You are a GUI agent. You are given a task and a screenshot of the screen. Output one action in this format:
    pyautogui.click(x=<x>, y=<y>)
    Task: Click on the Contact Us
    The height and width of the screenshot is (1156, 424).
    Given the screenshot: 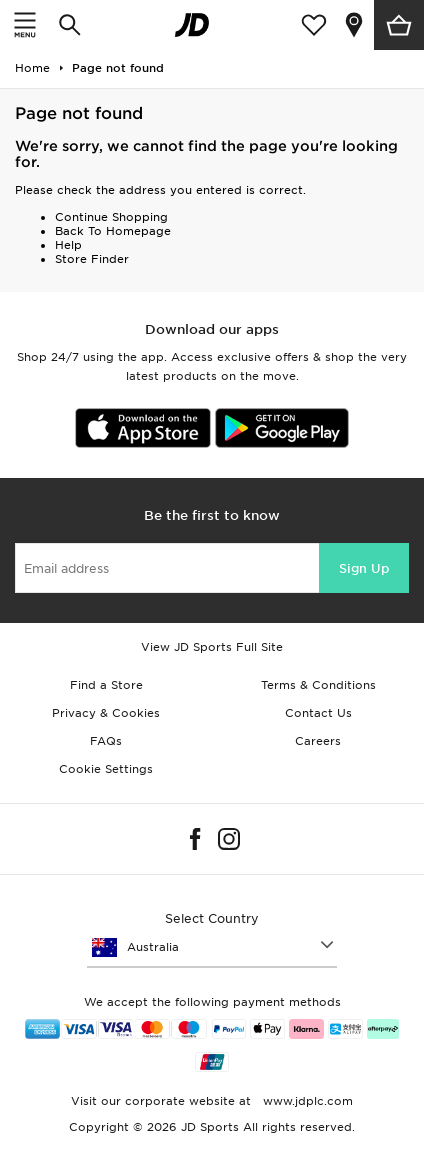 What is the action you would take?
    pyautogui.click(x=318, y=713)
    